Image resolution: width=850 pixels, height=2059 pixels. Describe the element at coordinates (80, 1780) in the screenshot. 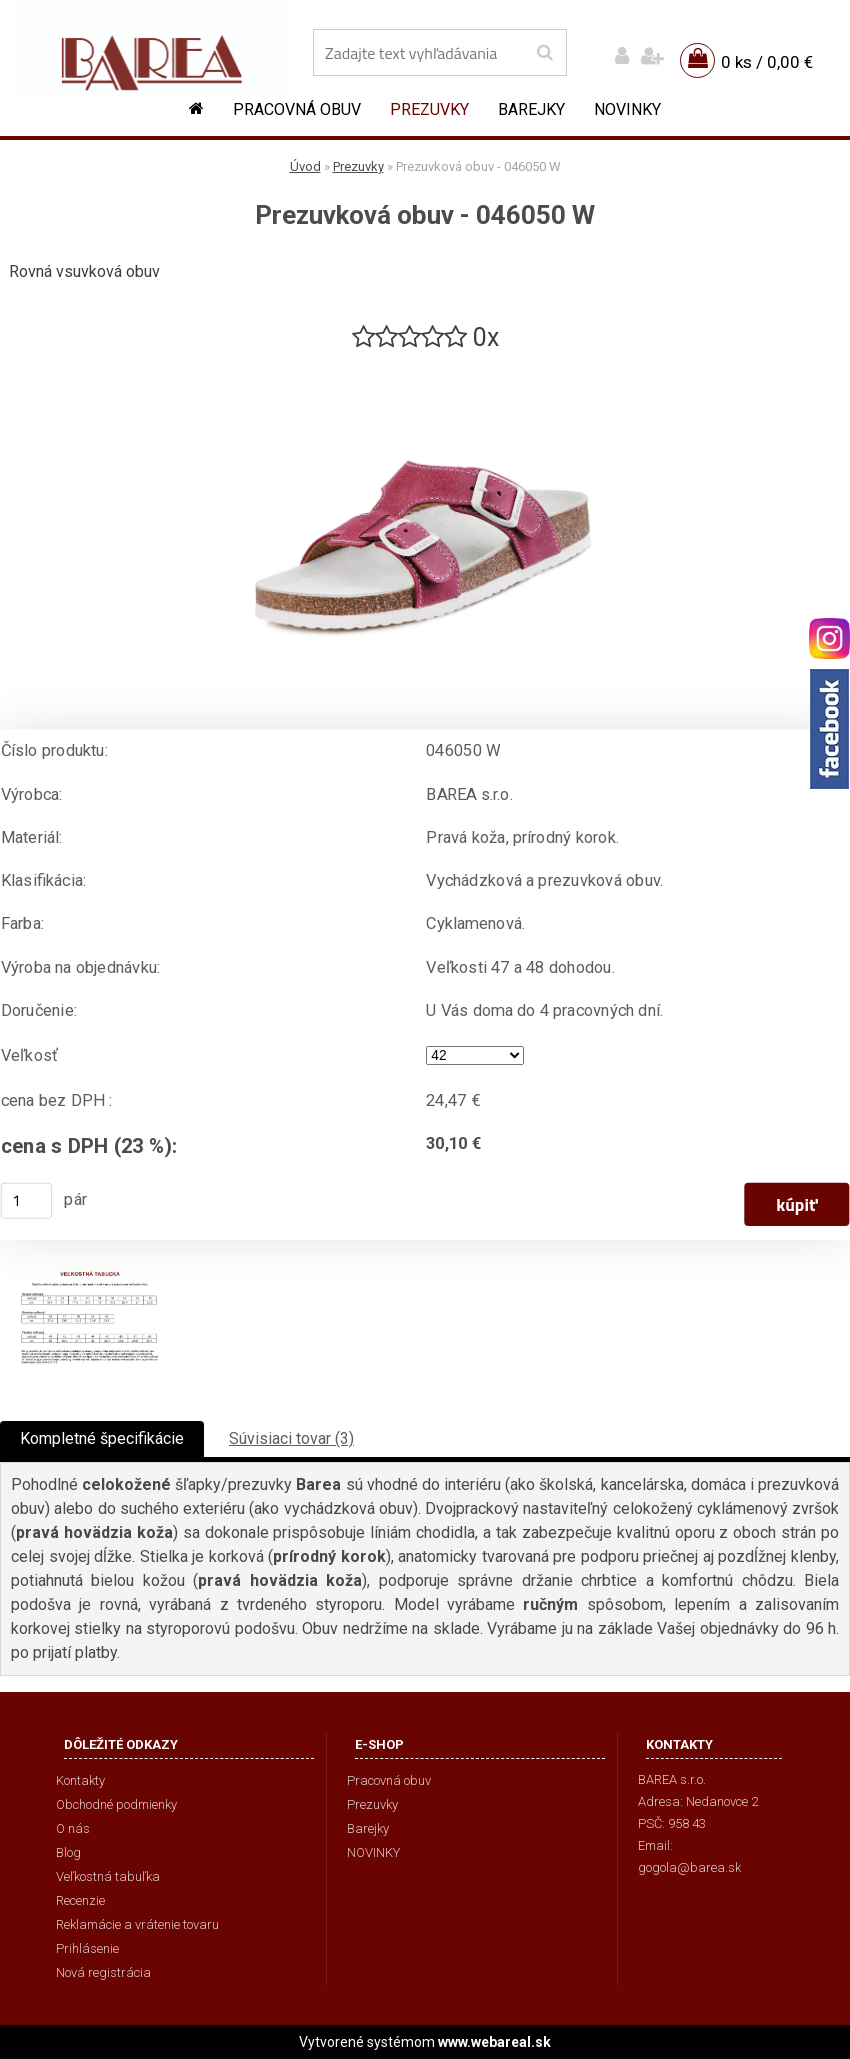

I see `Kontakty` at that location.